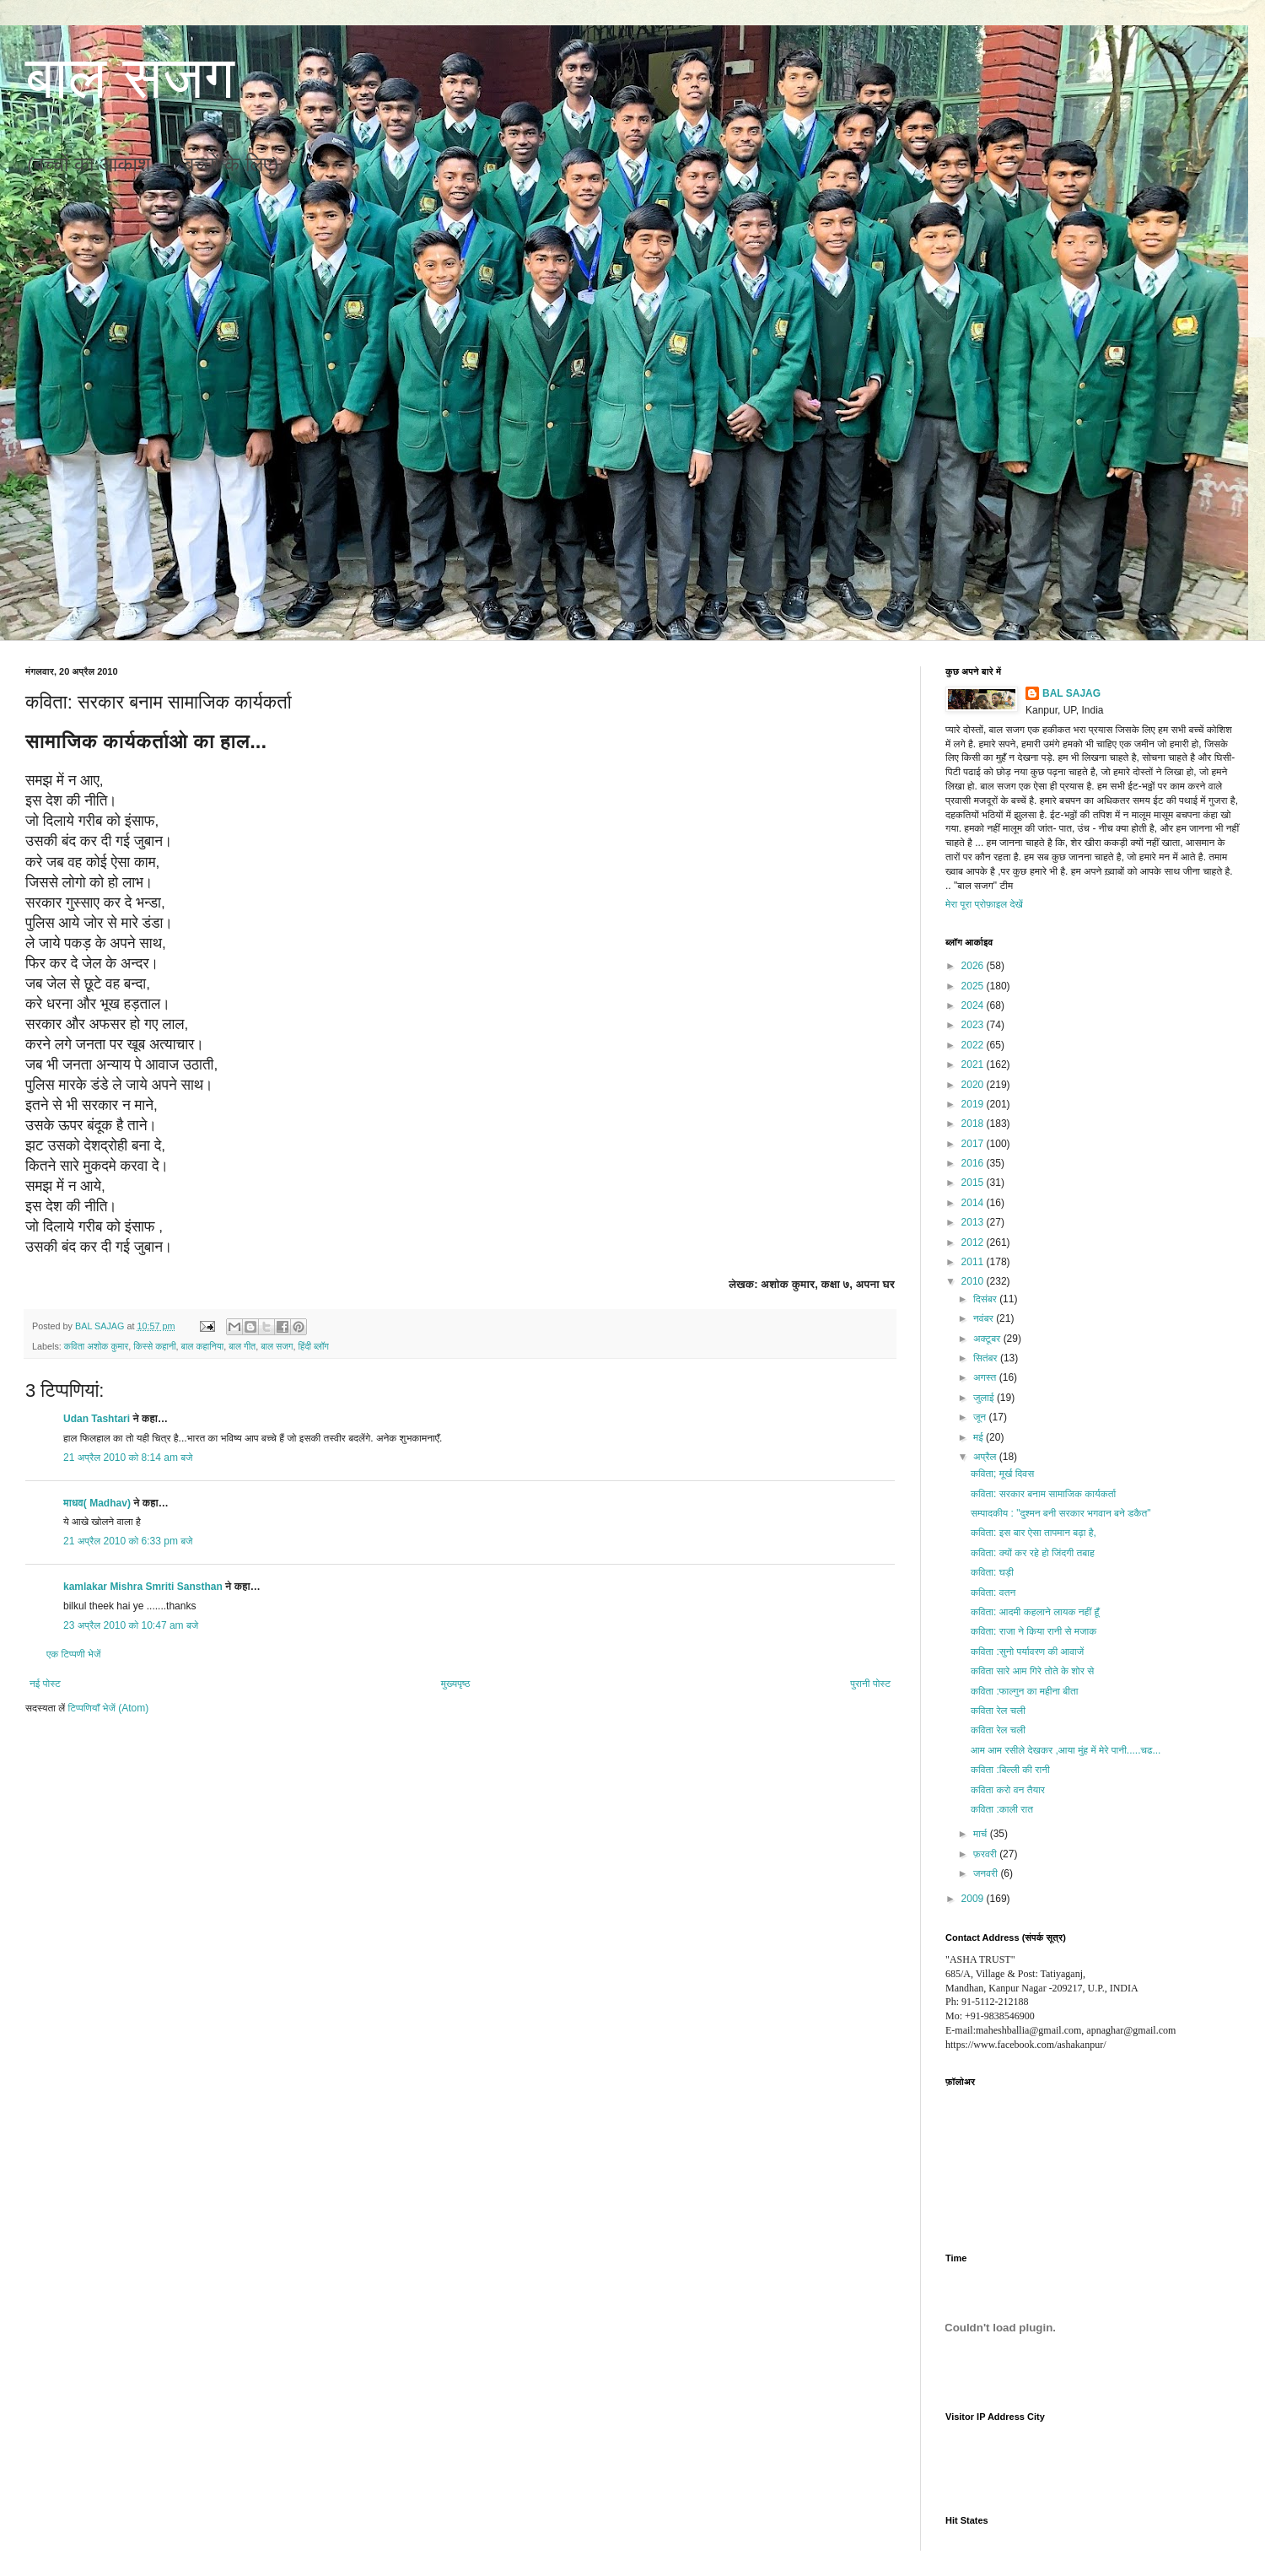  I want to click on सितंबर, so click(986, 1358).